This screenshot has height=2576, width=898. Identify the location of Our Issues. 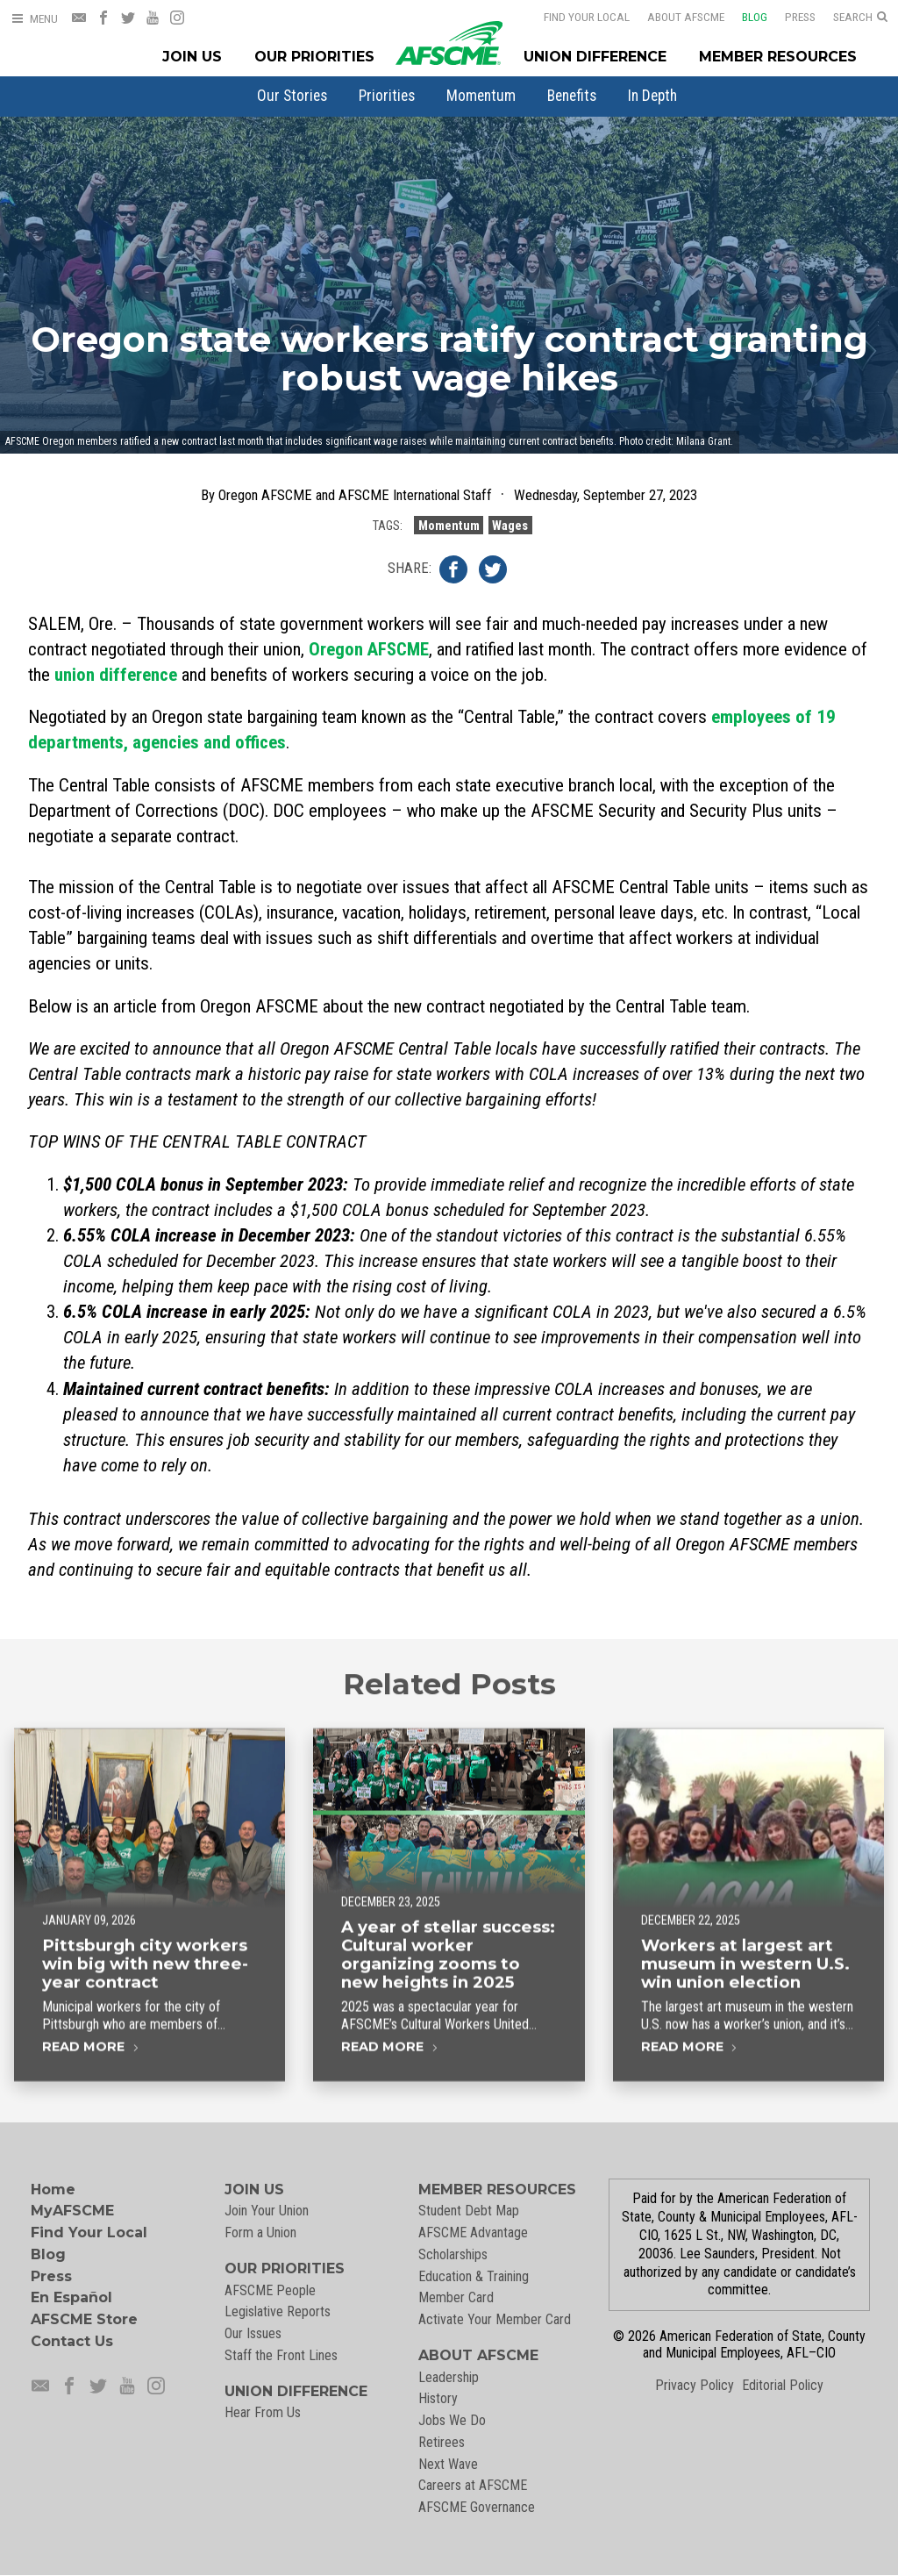
(253, 2333).